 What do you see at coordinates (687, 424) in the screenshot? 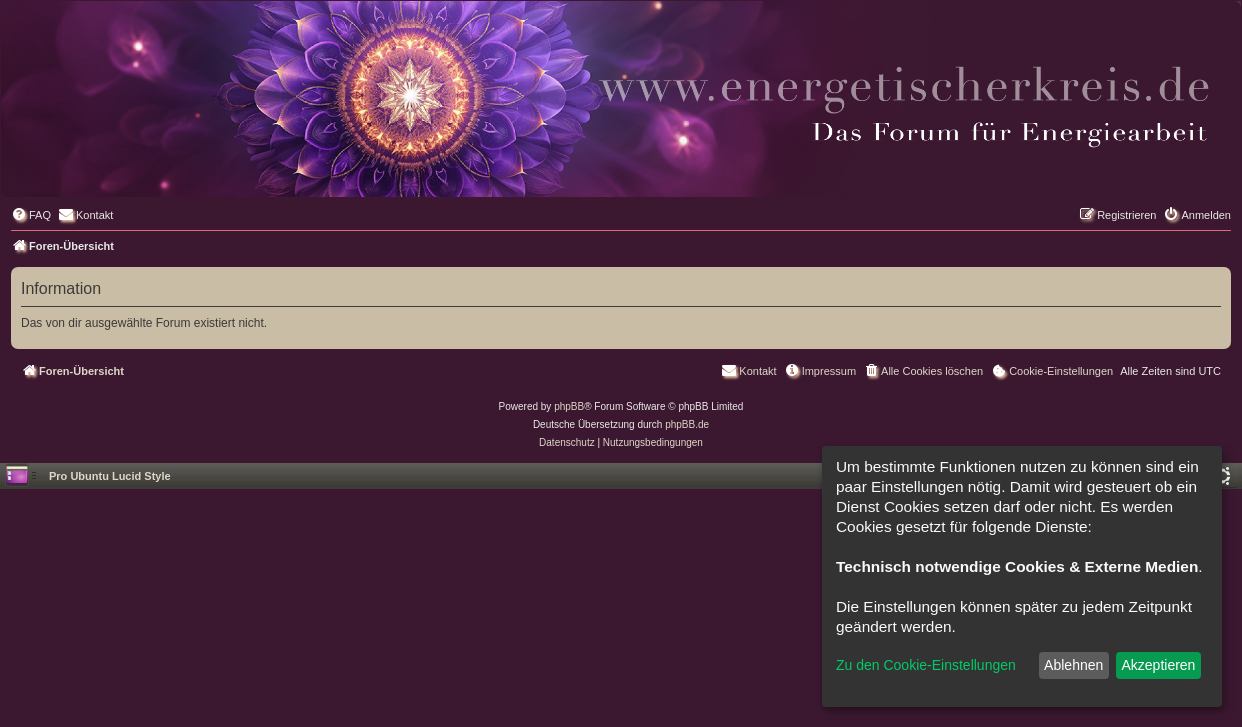
I see `phpBB.de` at bounding box center [687, 424].